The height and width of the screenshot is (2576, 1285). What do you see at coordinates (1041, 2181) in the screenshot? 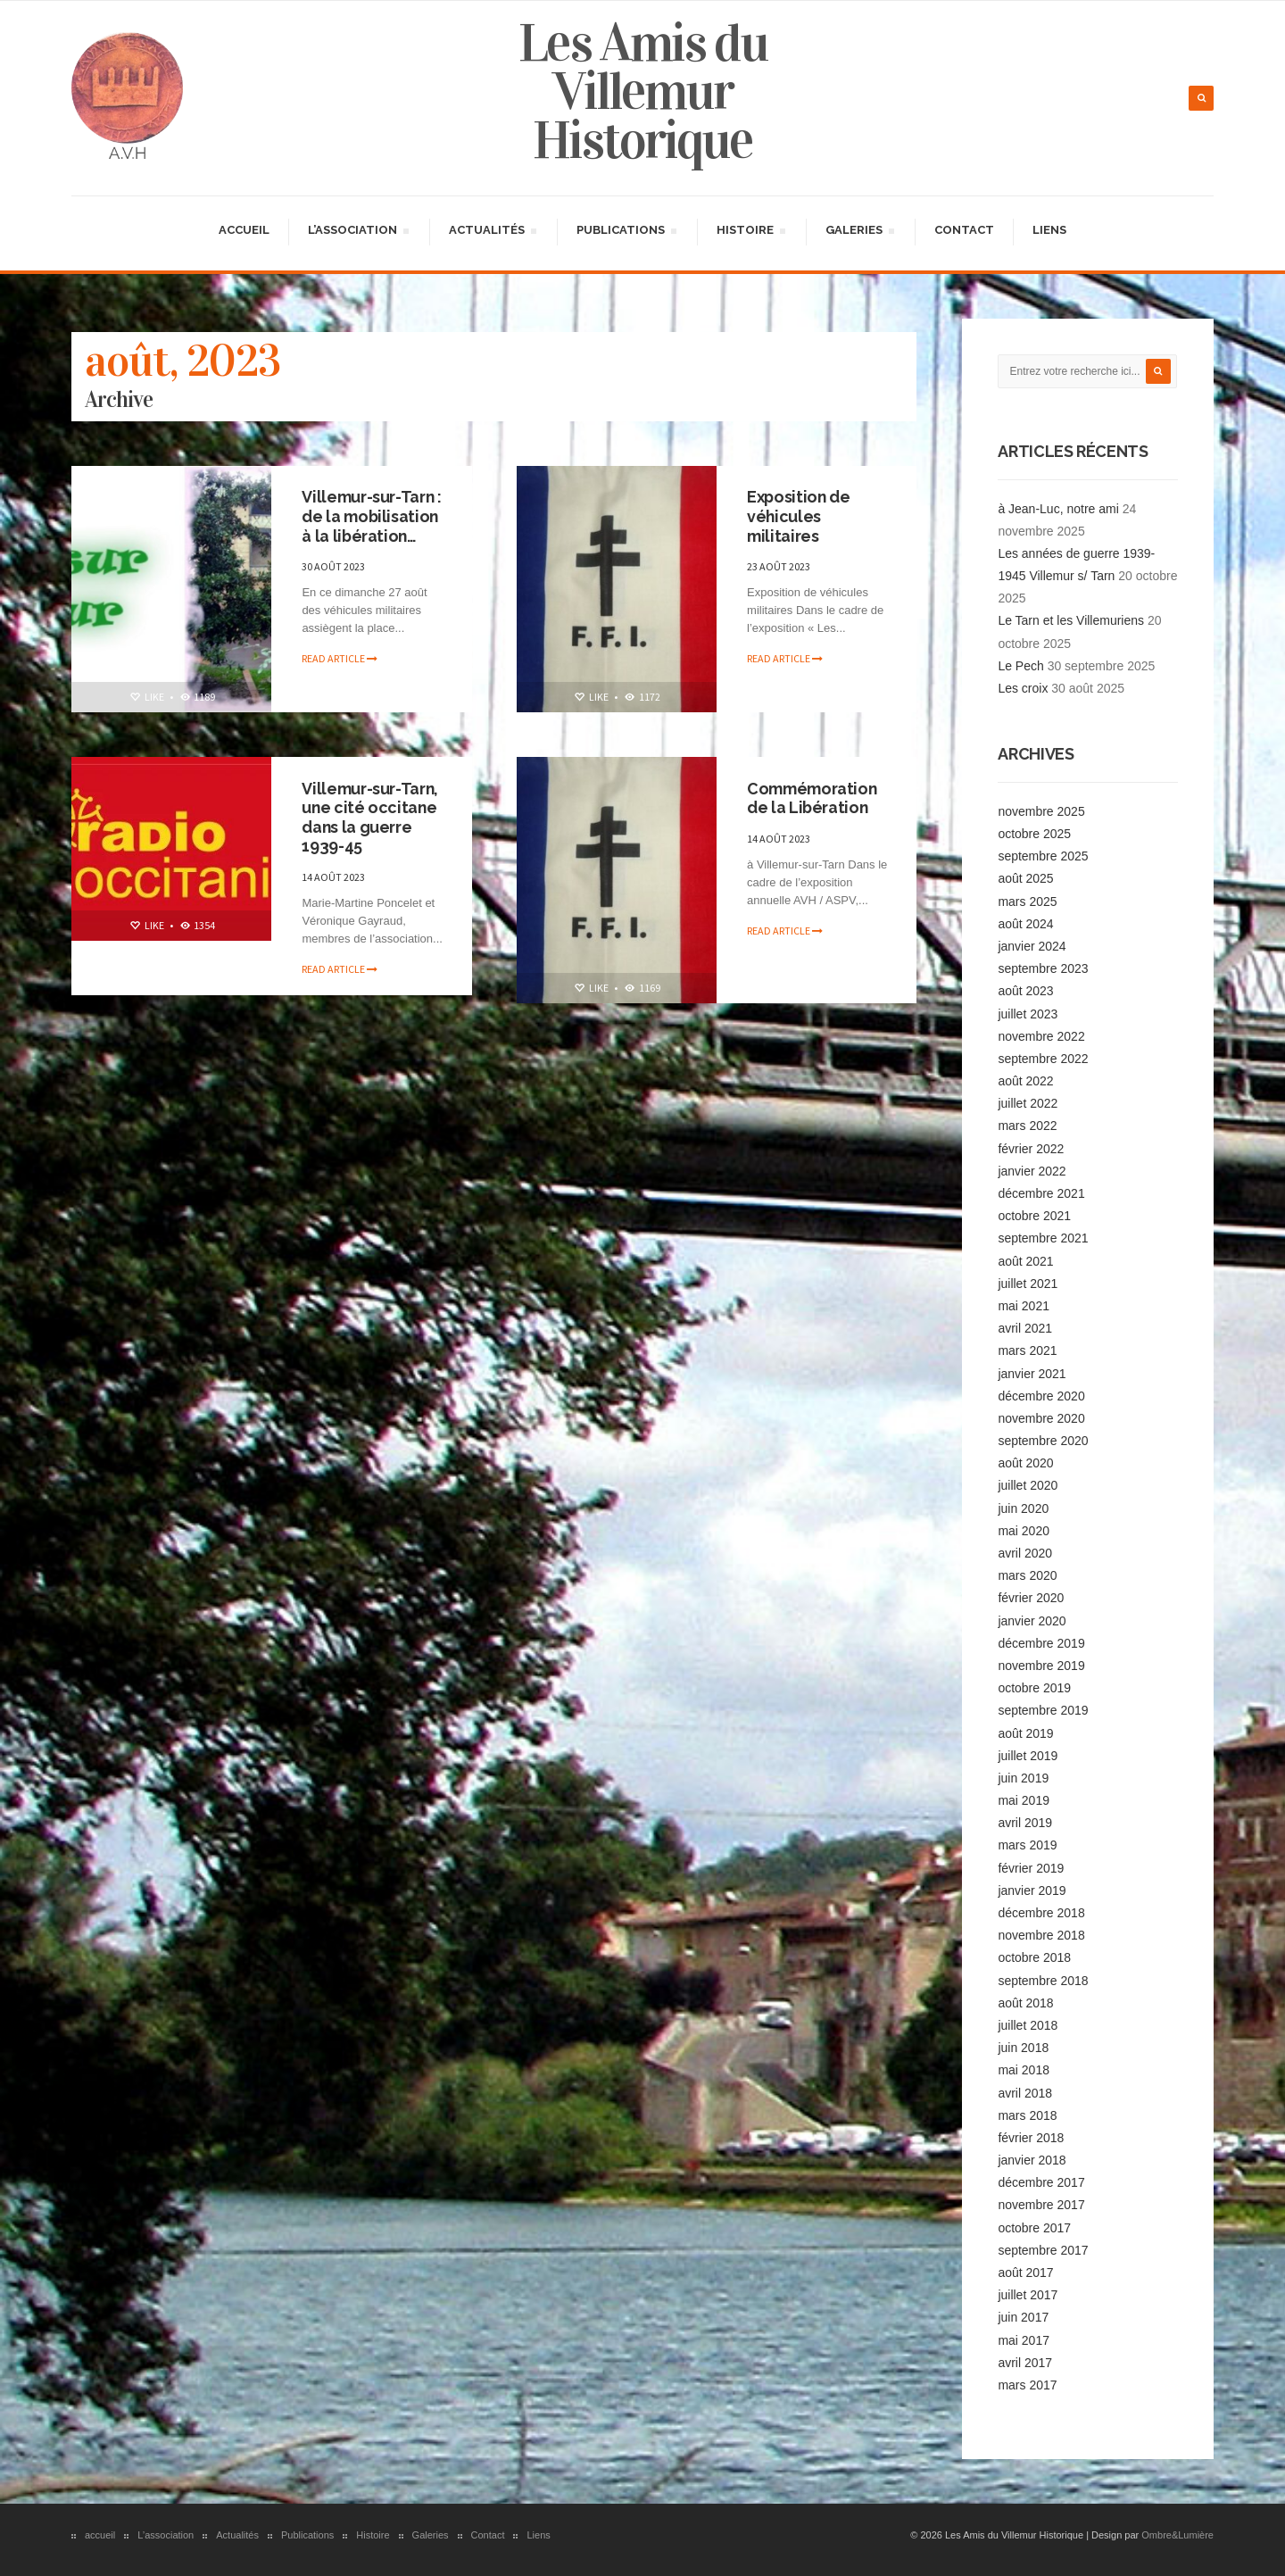
I see `décembre 2017` at bounding box center [1041, 2181].